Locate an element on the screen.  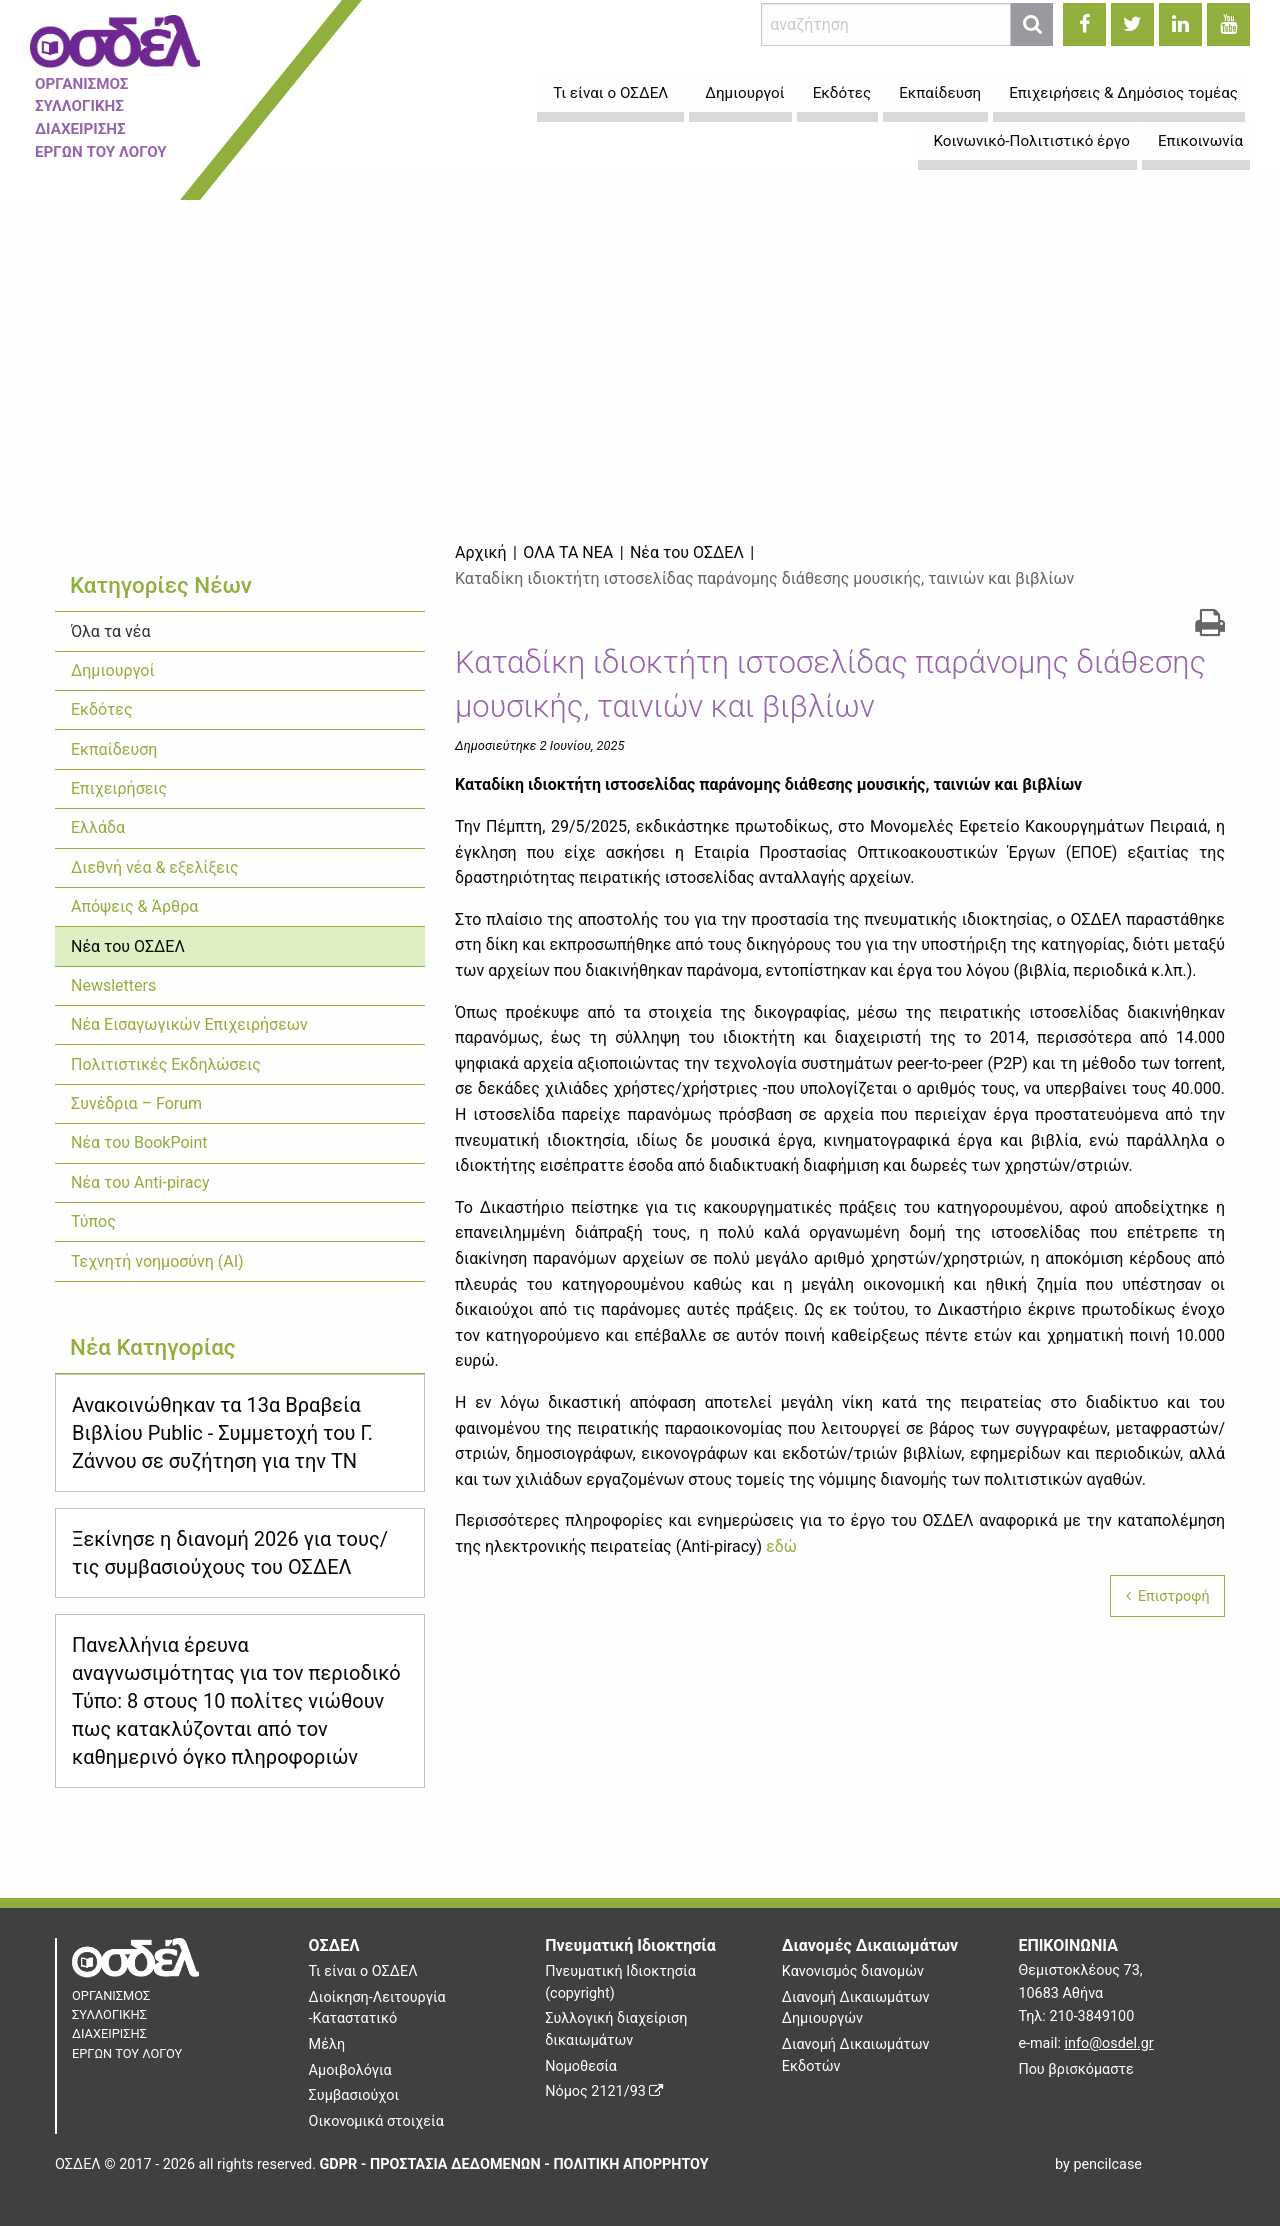
Μέλη is located at coordinates (327, 2044).